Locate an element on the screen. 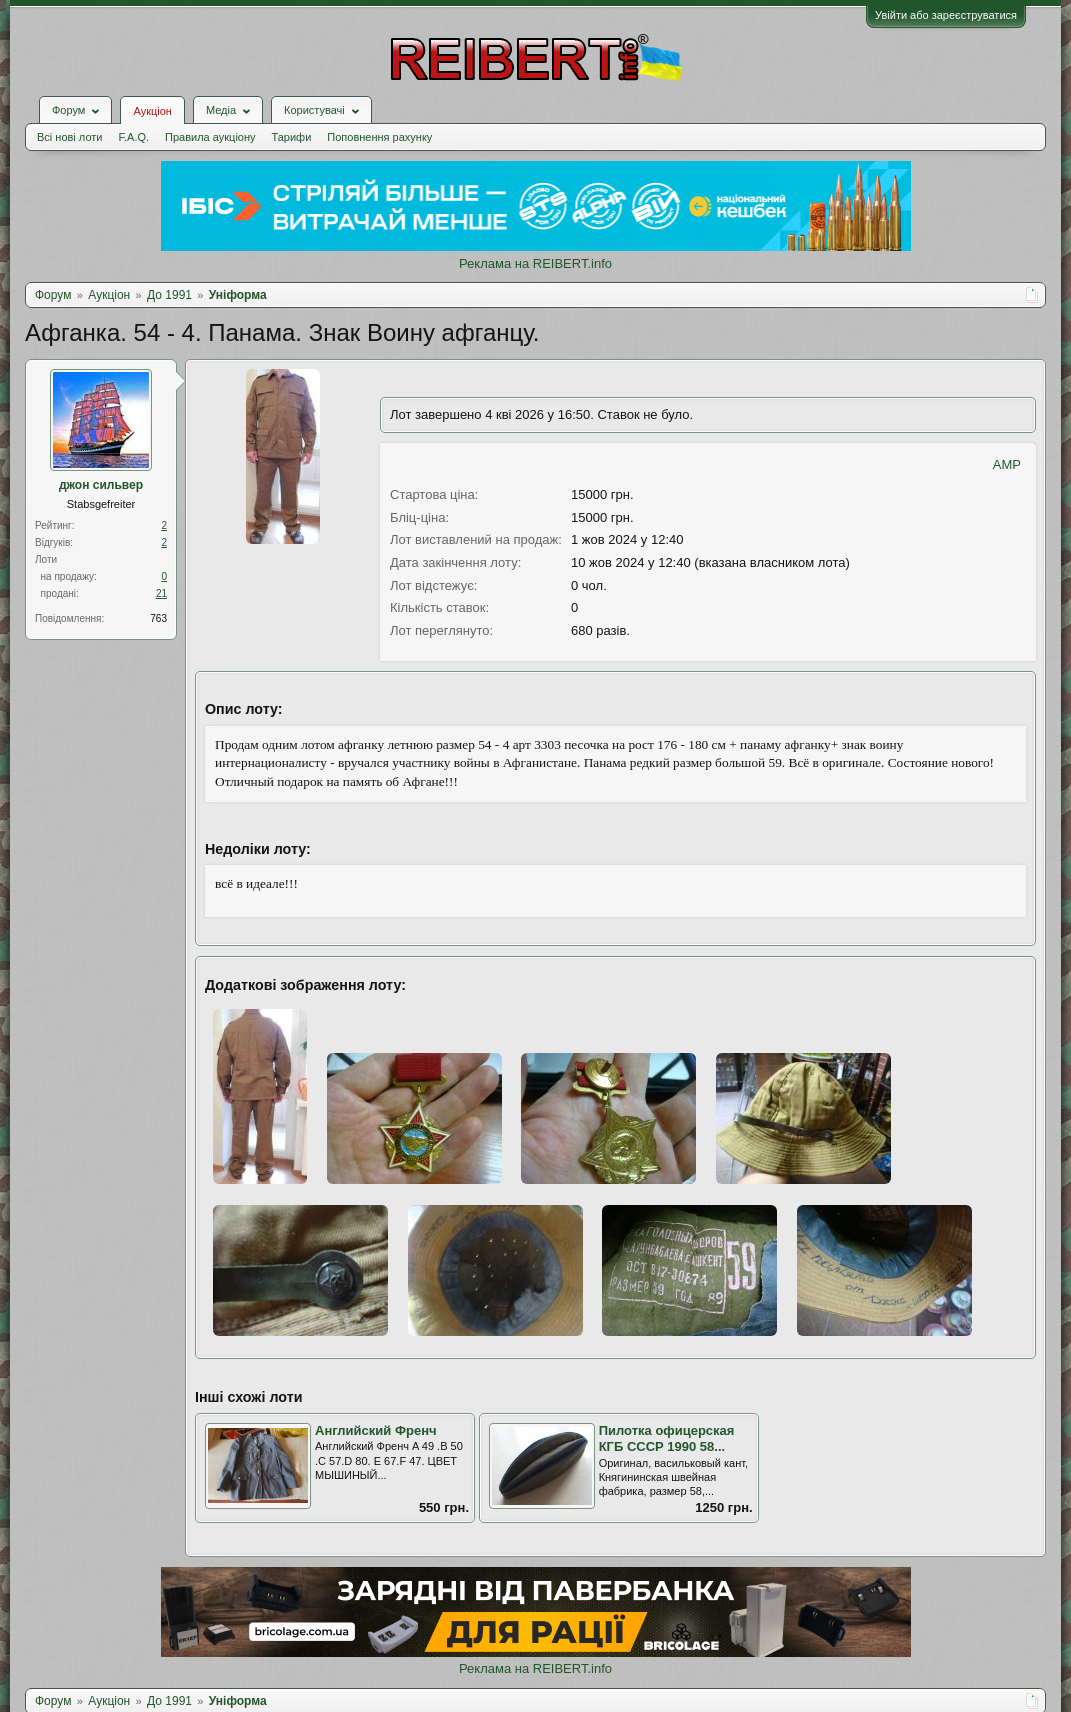  Правила аукціону is located at coordinates (210, 137).